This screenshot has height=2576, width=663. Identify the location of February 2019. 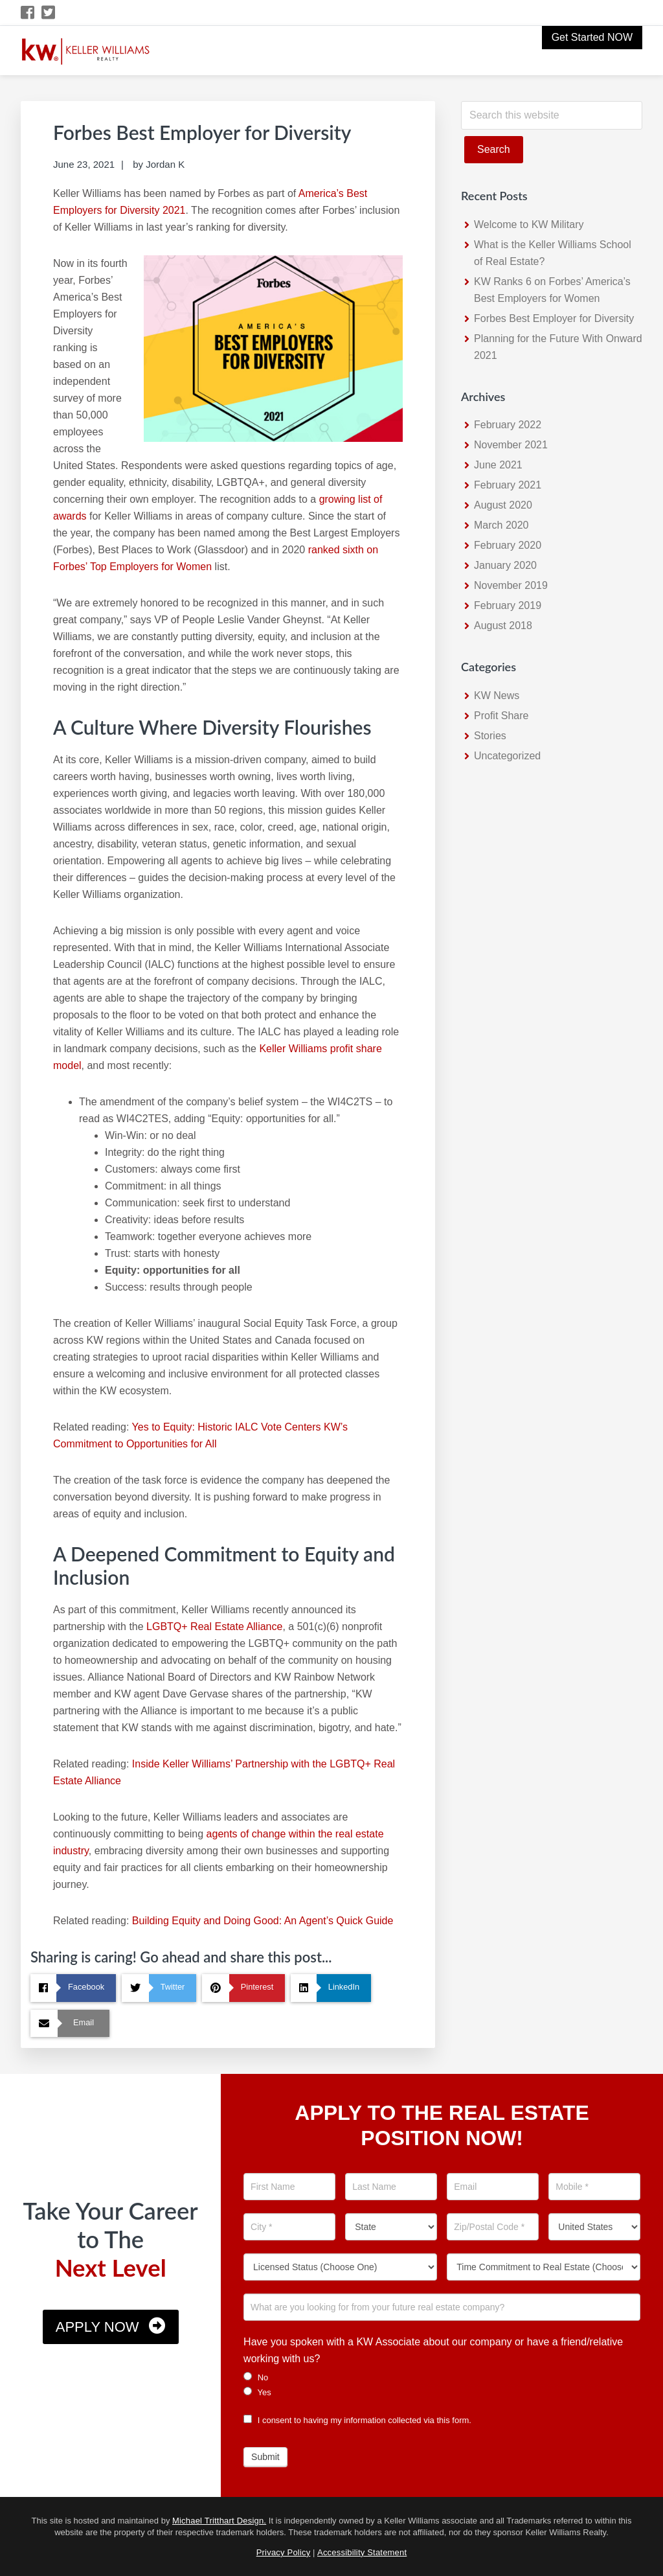
(507, 605).